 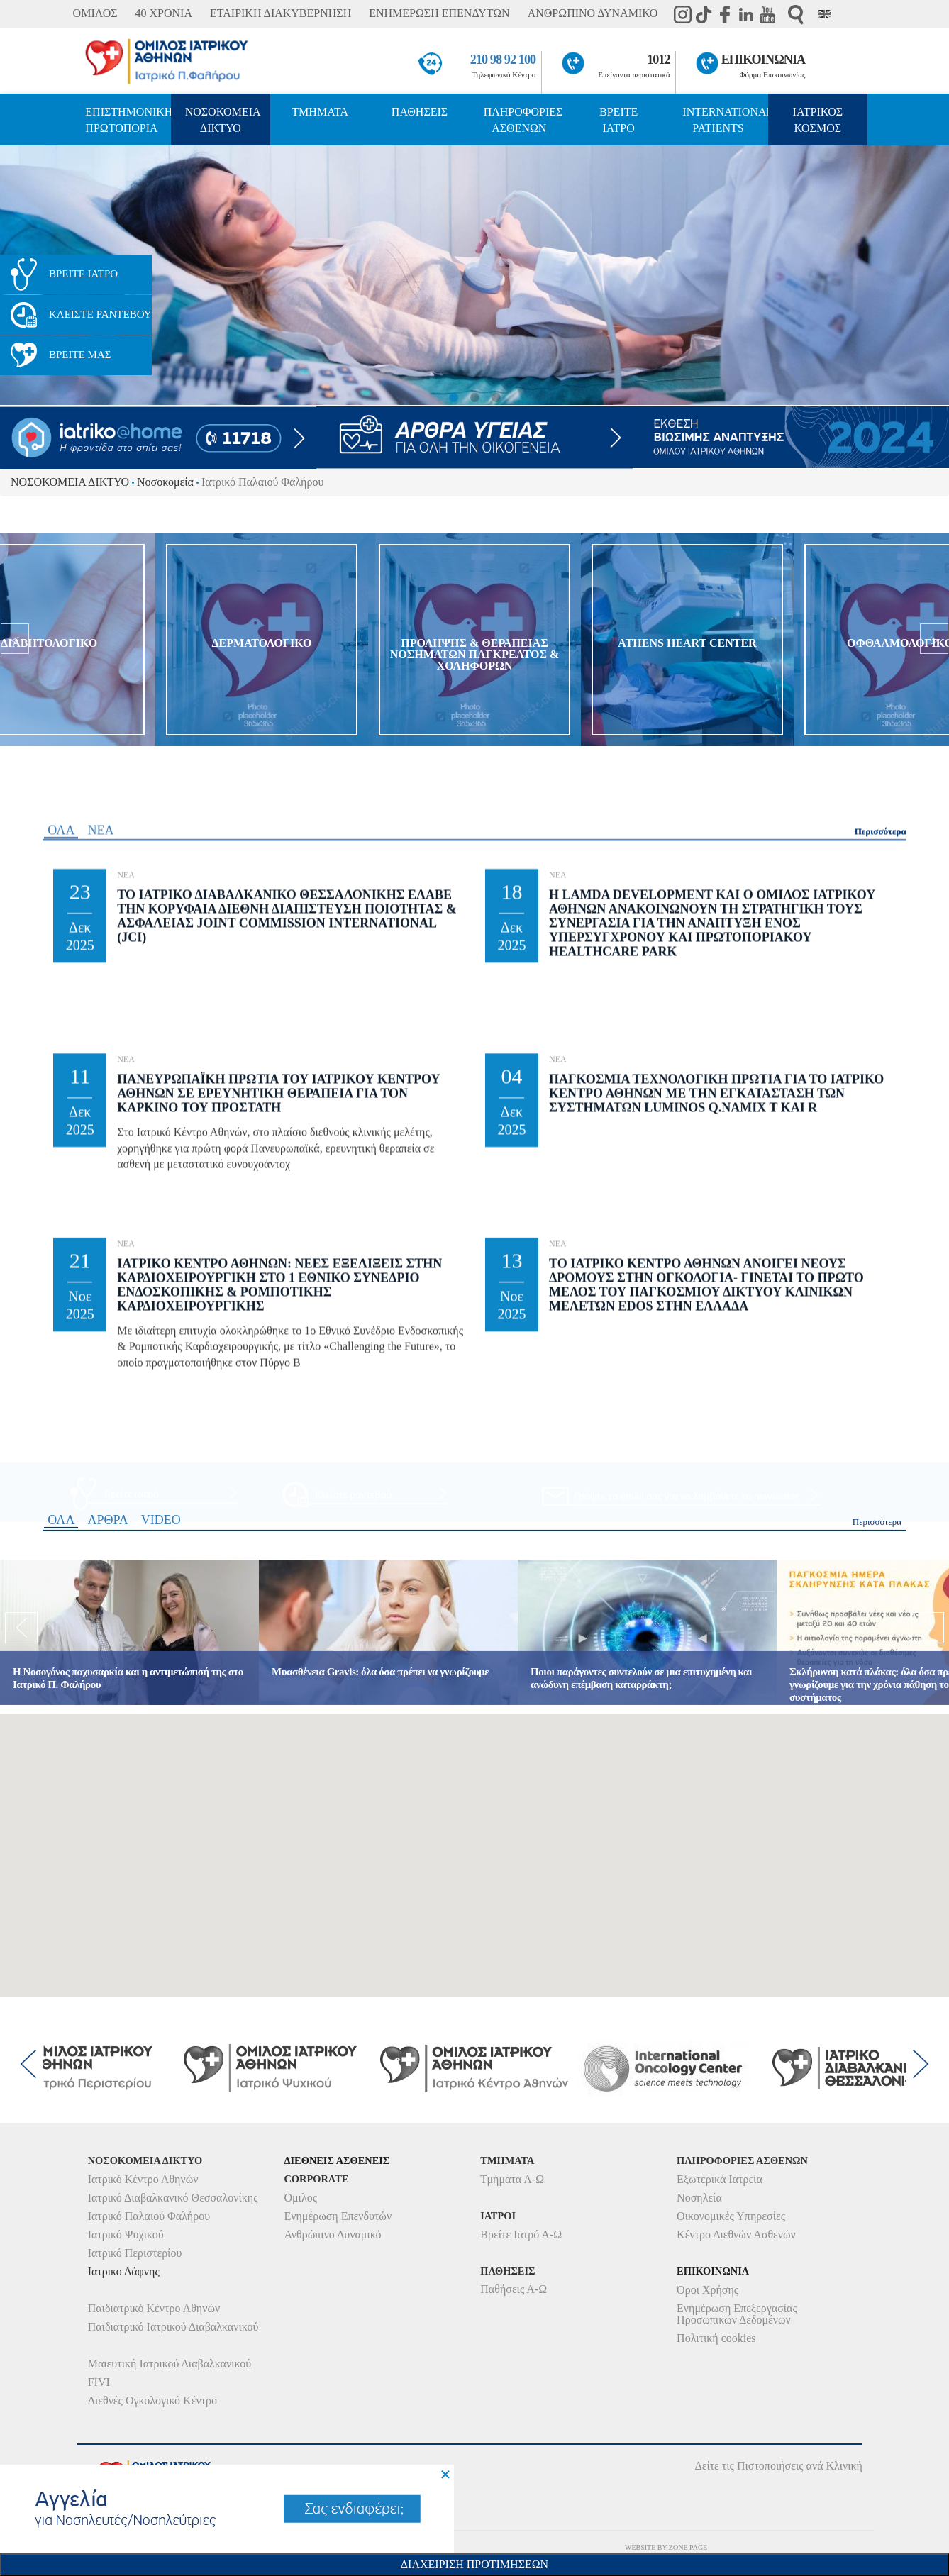 I want to click on Ιατρικό Κέντρο Αθηνών, so click(x=143, y=2179).